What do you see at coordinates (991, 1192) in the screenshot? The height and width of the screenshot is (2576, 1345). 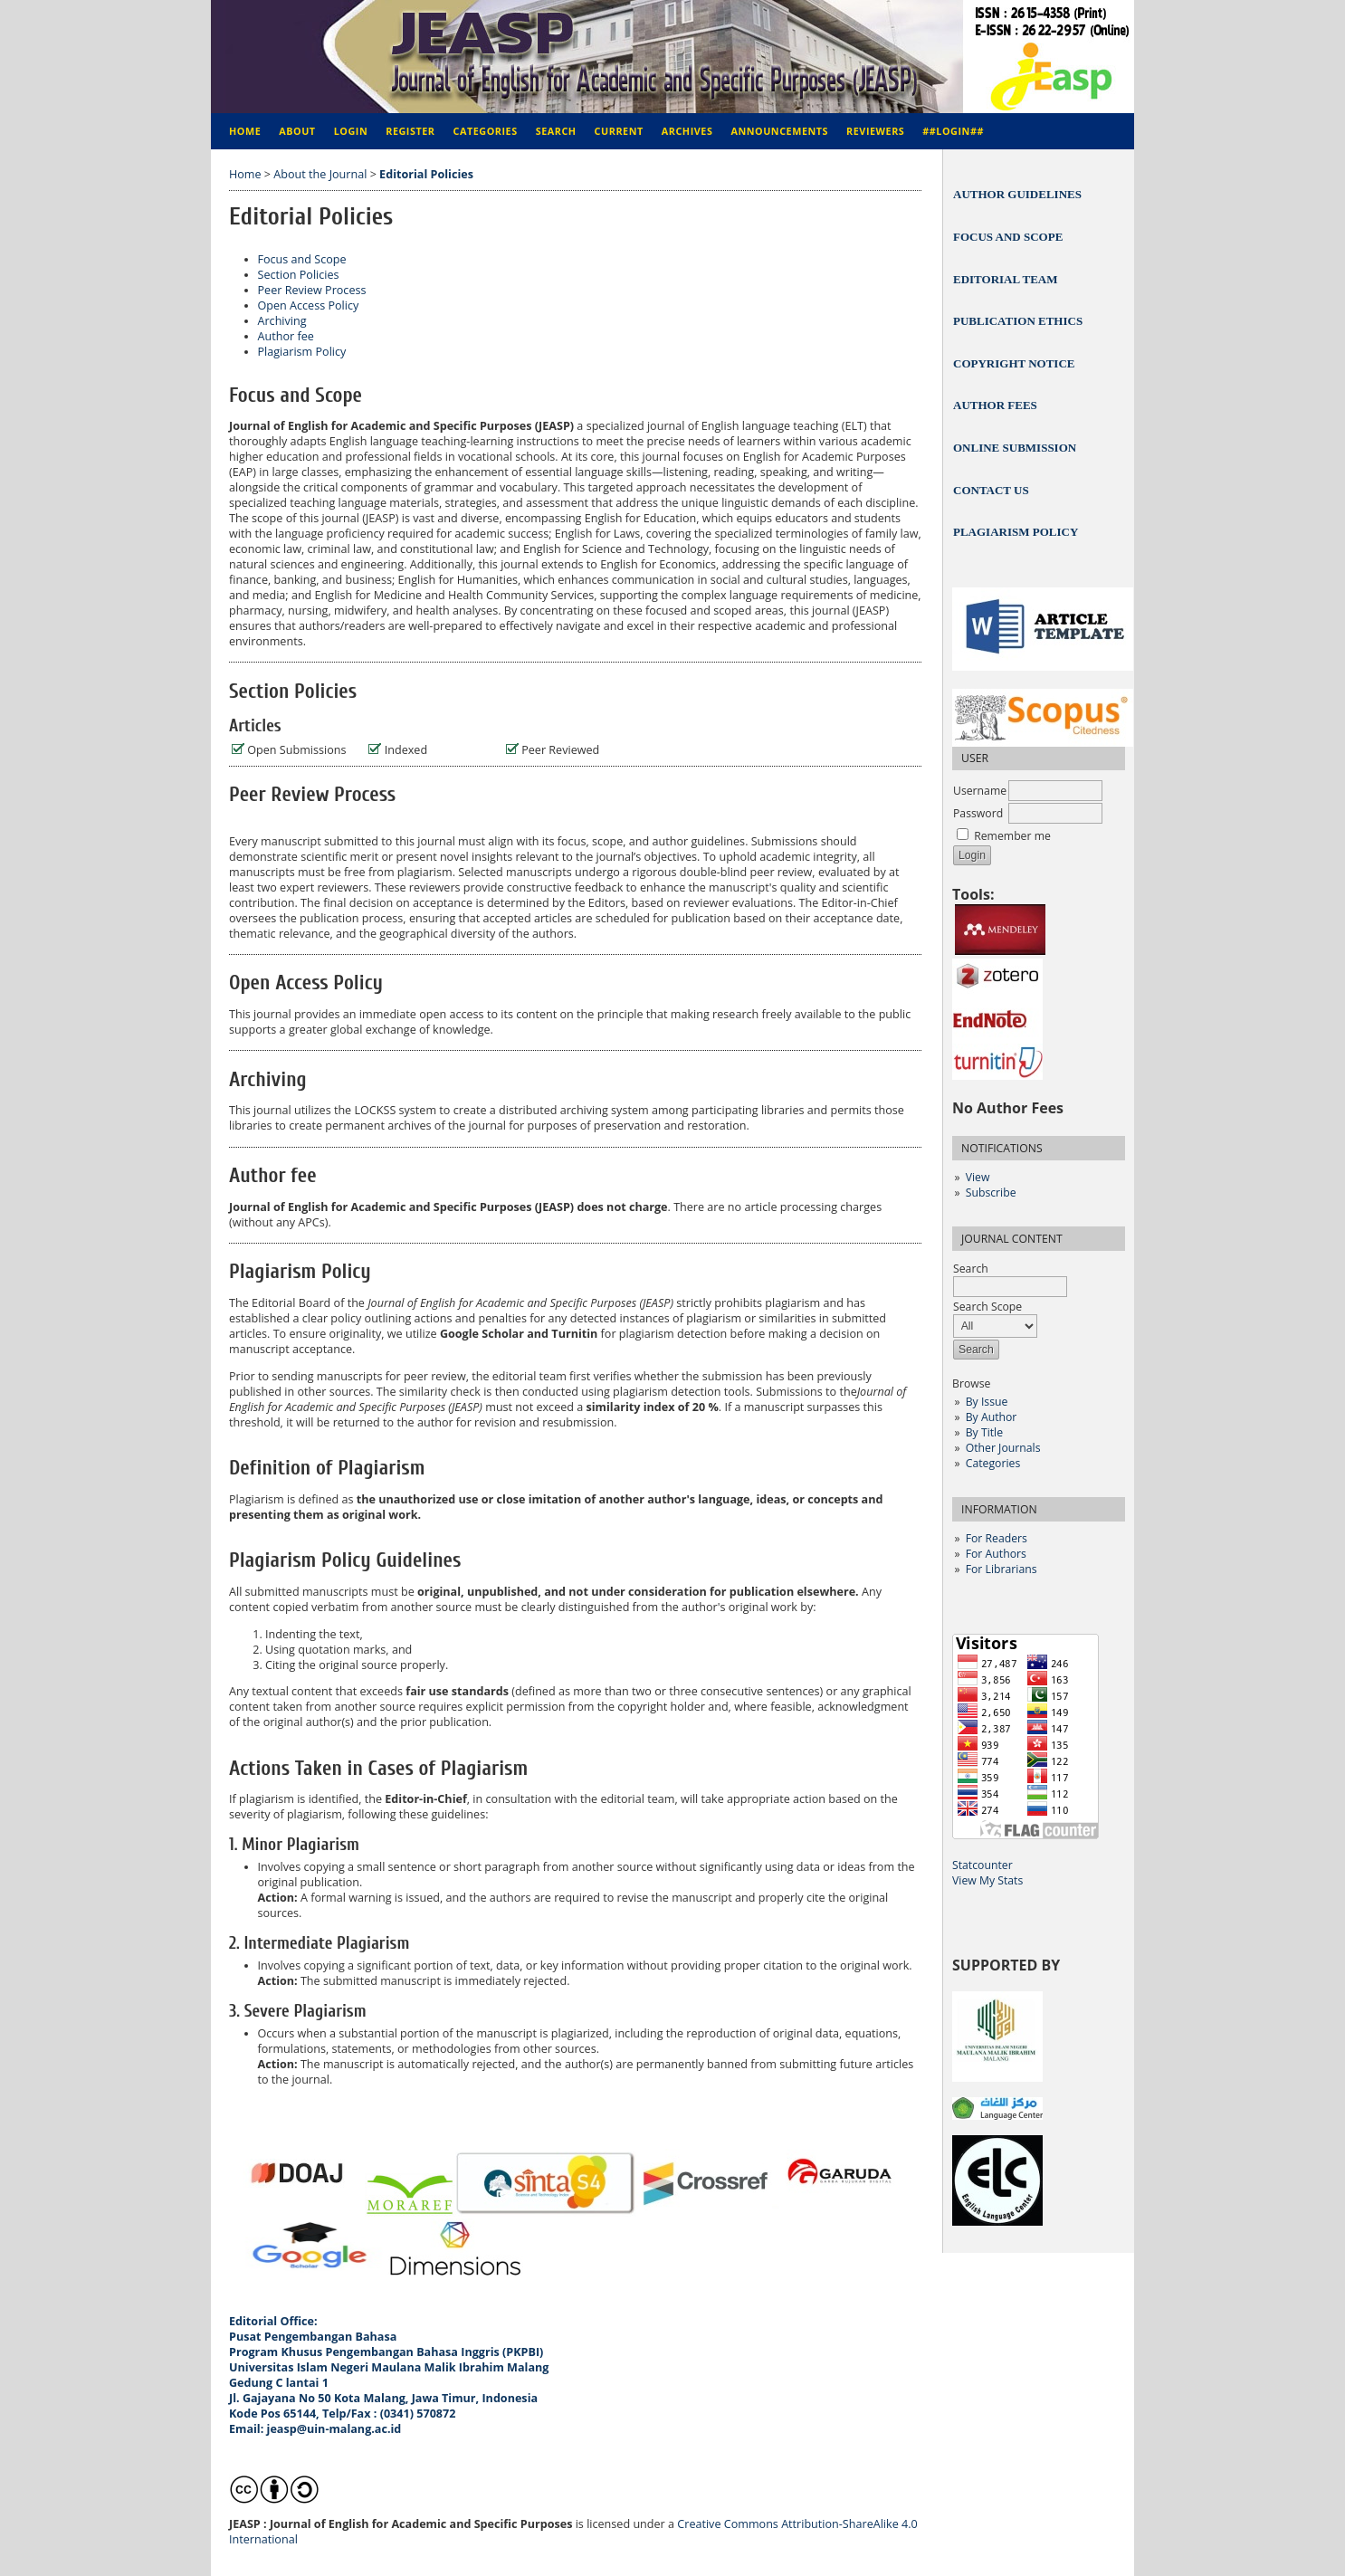 I see `Subscribe` at bounding box center [991, 1192].